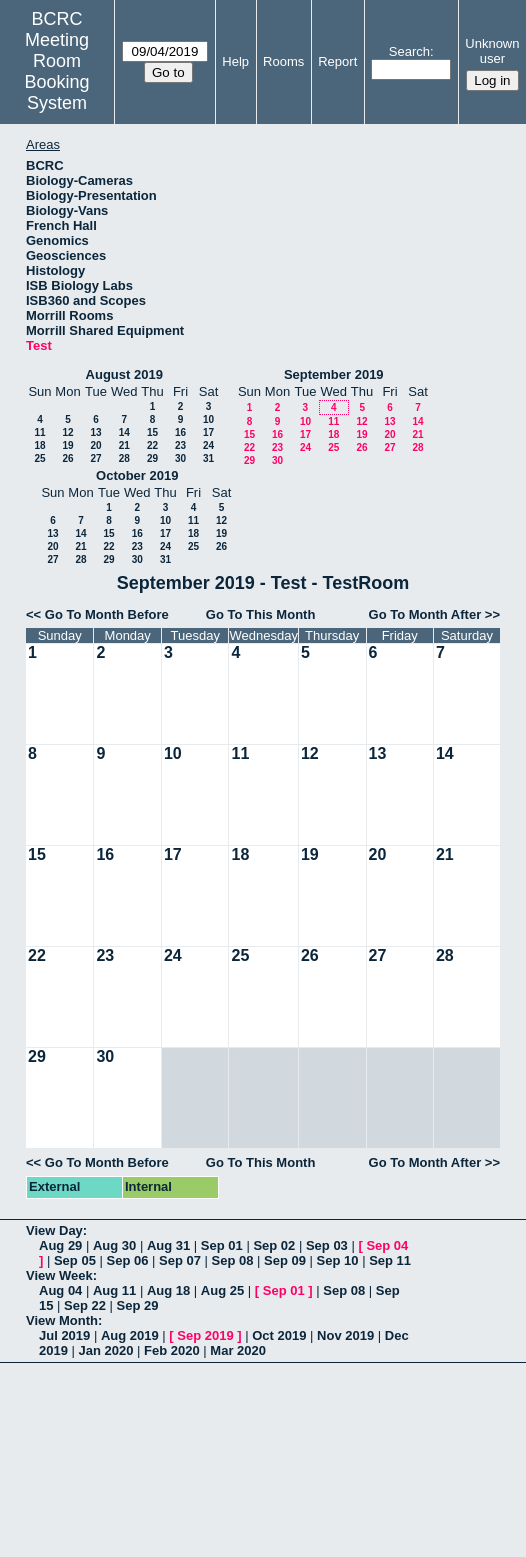 Image resolution: width=526 pixels, height=1557 pixels. What do you see at coordinates (60, 1245) in the screenshot?
I see `Aug 29` at bounding box center [60, 1245].